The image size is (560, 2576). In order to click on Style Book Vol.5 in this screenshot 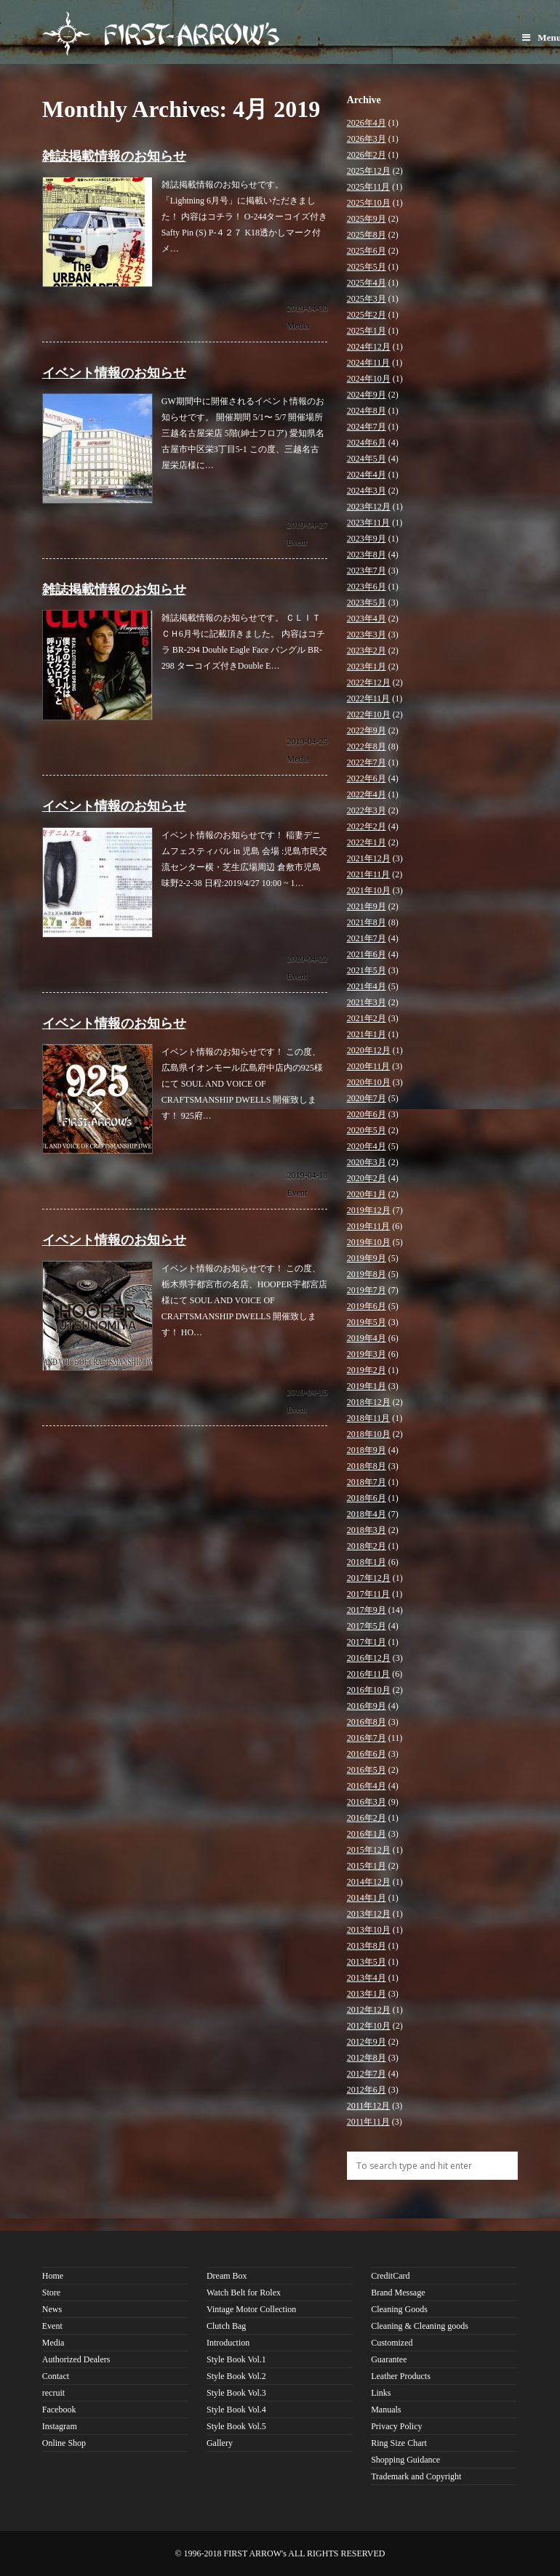, I will do `click(236, 2426)`.